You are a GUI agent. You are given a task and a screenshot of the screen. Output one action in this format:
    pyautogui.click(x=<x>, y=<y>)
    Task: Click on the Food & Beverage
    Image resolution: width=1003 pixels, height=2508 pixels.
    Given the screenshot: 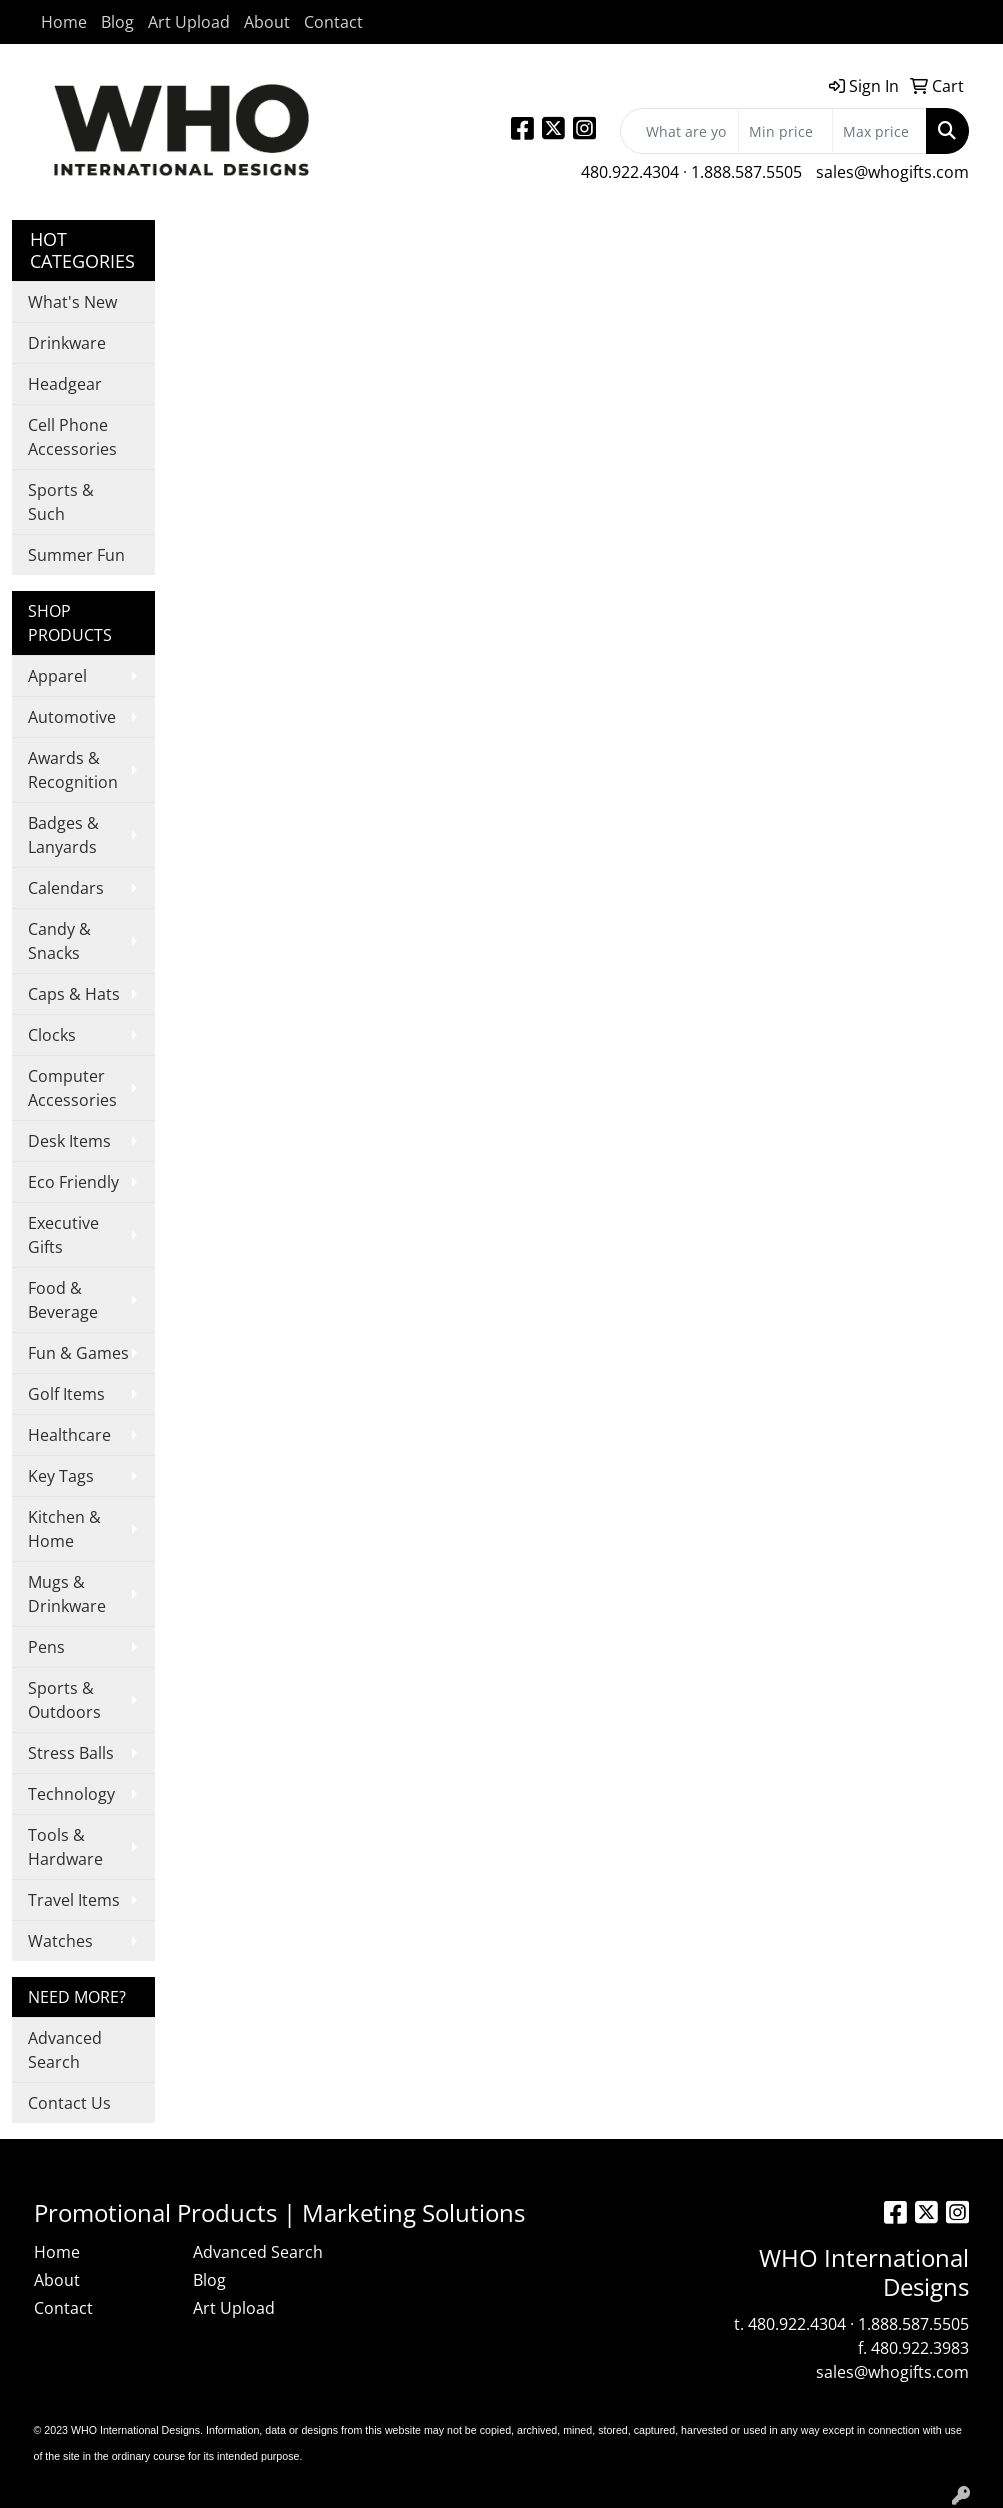 What is the action you would take?
    pyautogui.click(x=63, y=1300)
    